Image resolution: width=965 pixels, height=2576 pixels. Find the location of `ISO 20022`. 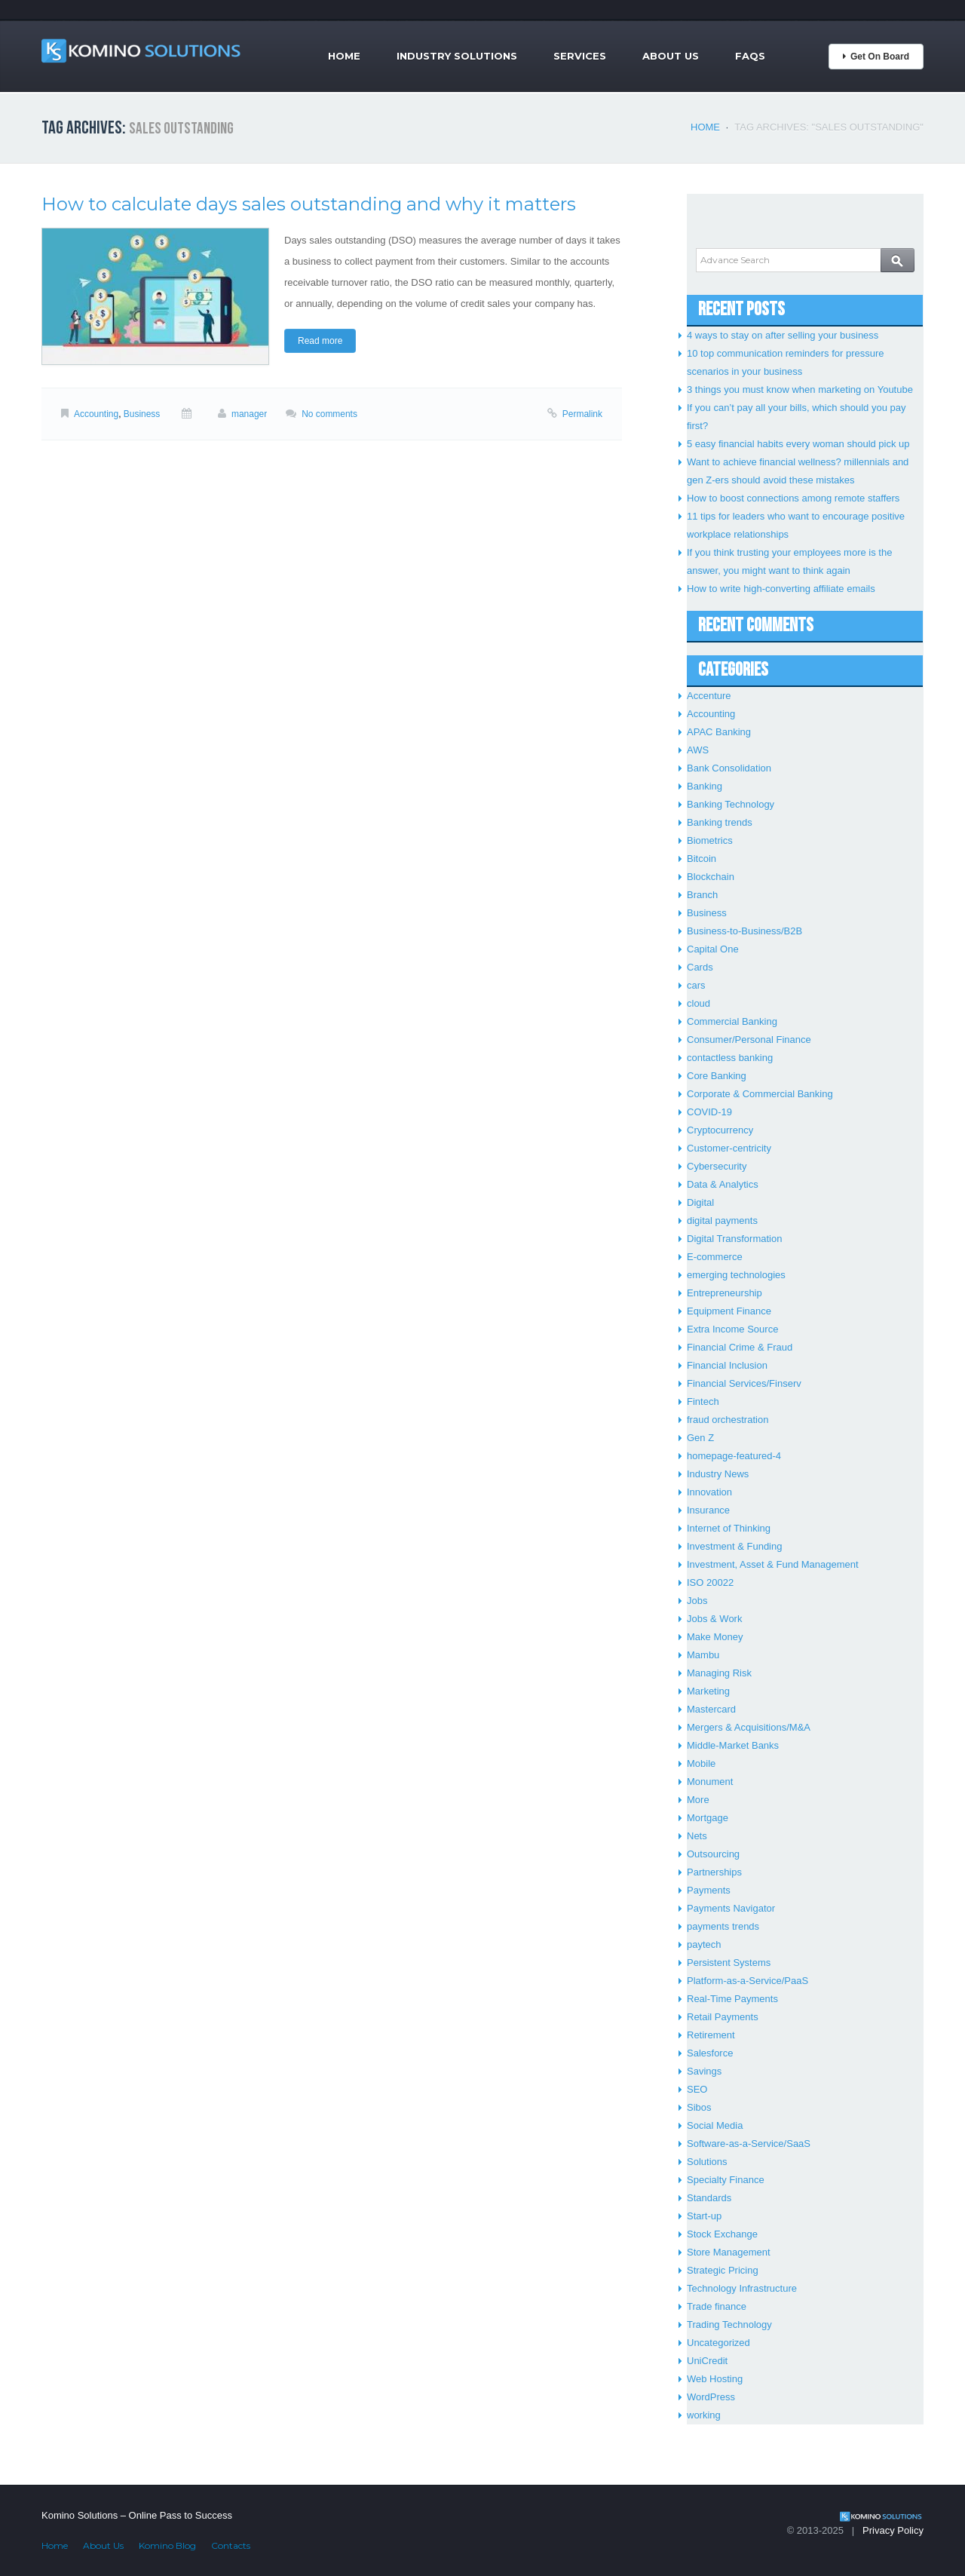

ISO 20022 is located at coordinates (710, 1582).